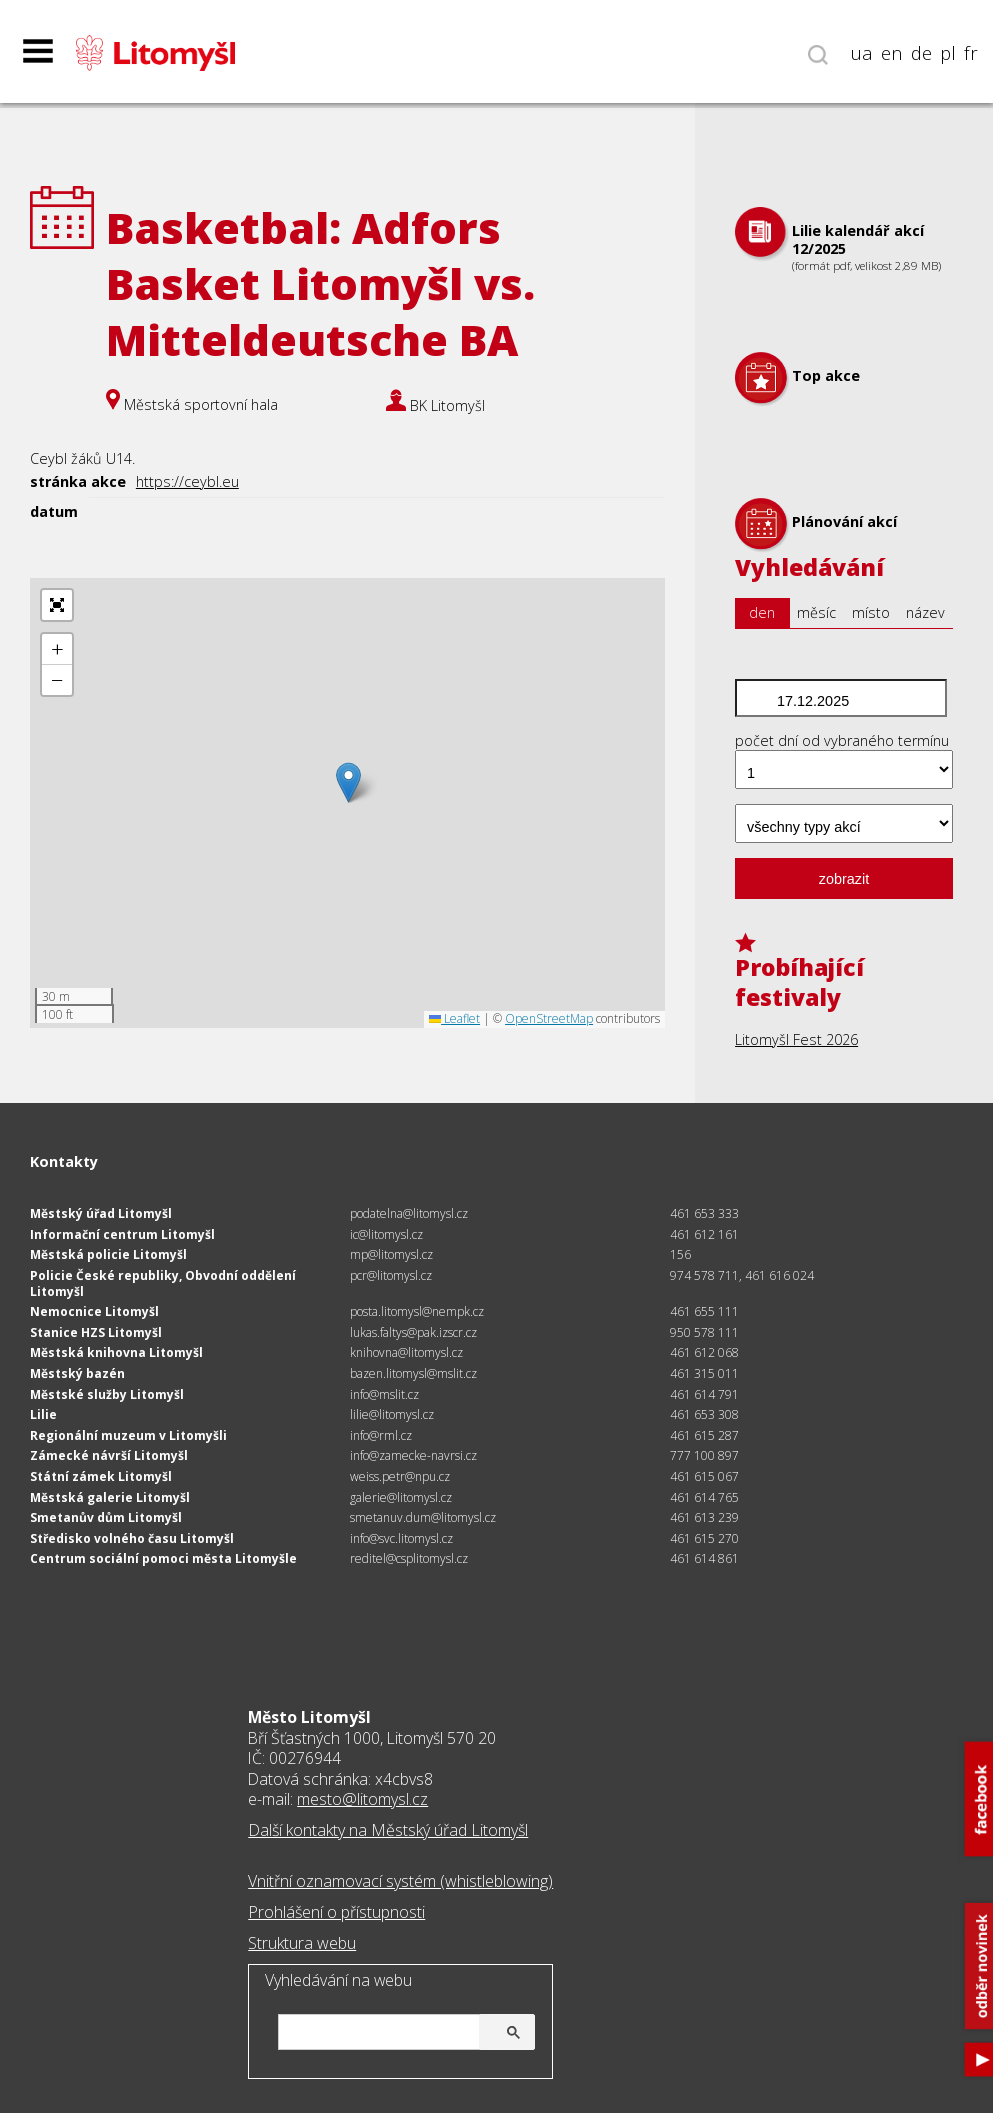  I want to click on Městský úřad Litomyšl, so click(101, 1213).